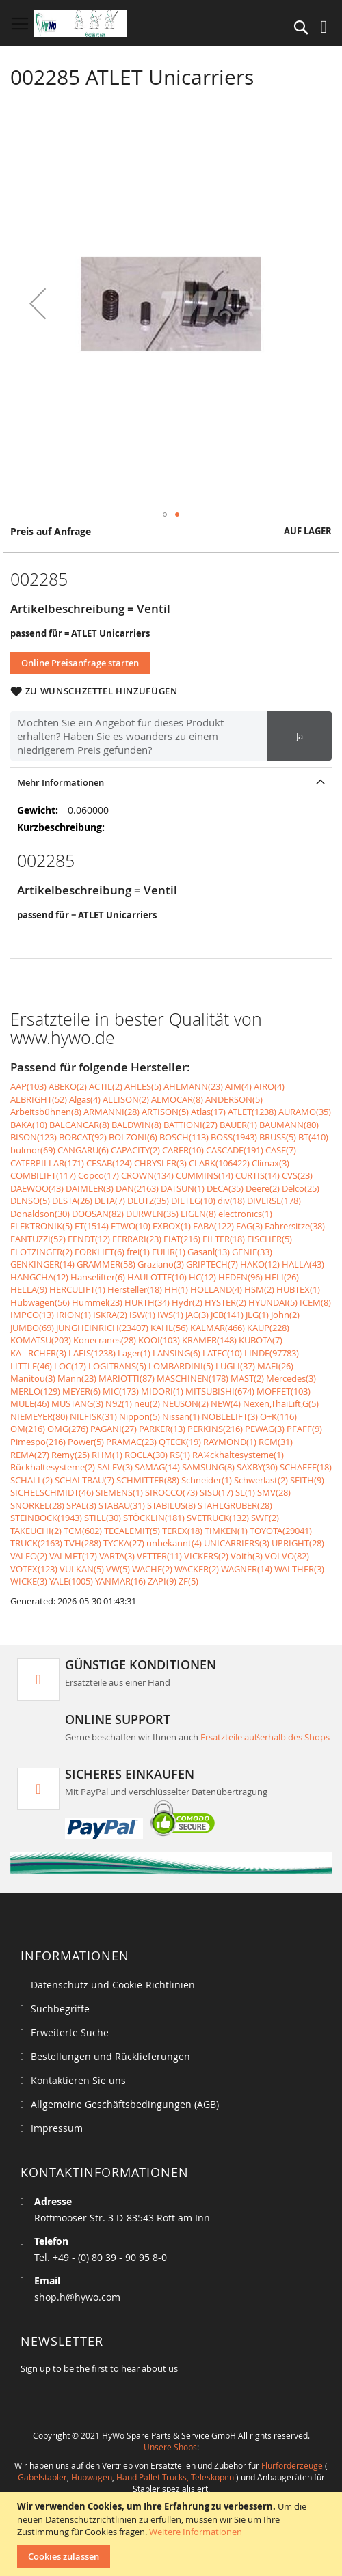 Image resolution: width=342 pixels, height=2576 pixels. I want to click on SIEMENS(1), so click(119, 1492).